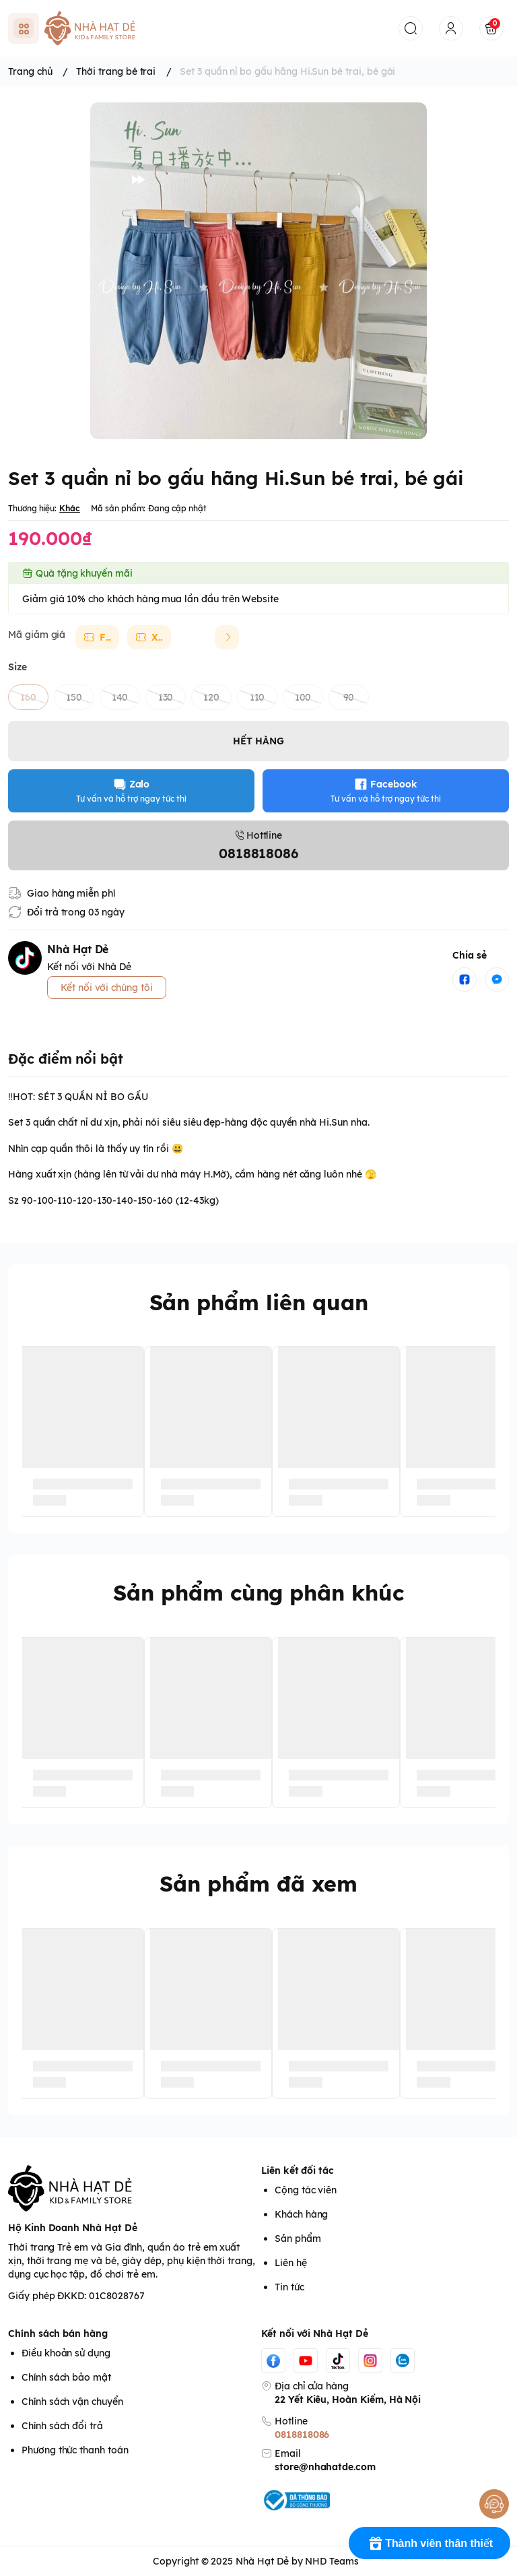 The image size is (517, 2576). I want to click on [Facebook], so click(273, 2360).